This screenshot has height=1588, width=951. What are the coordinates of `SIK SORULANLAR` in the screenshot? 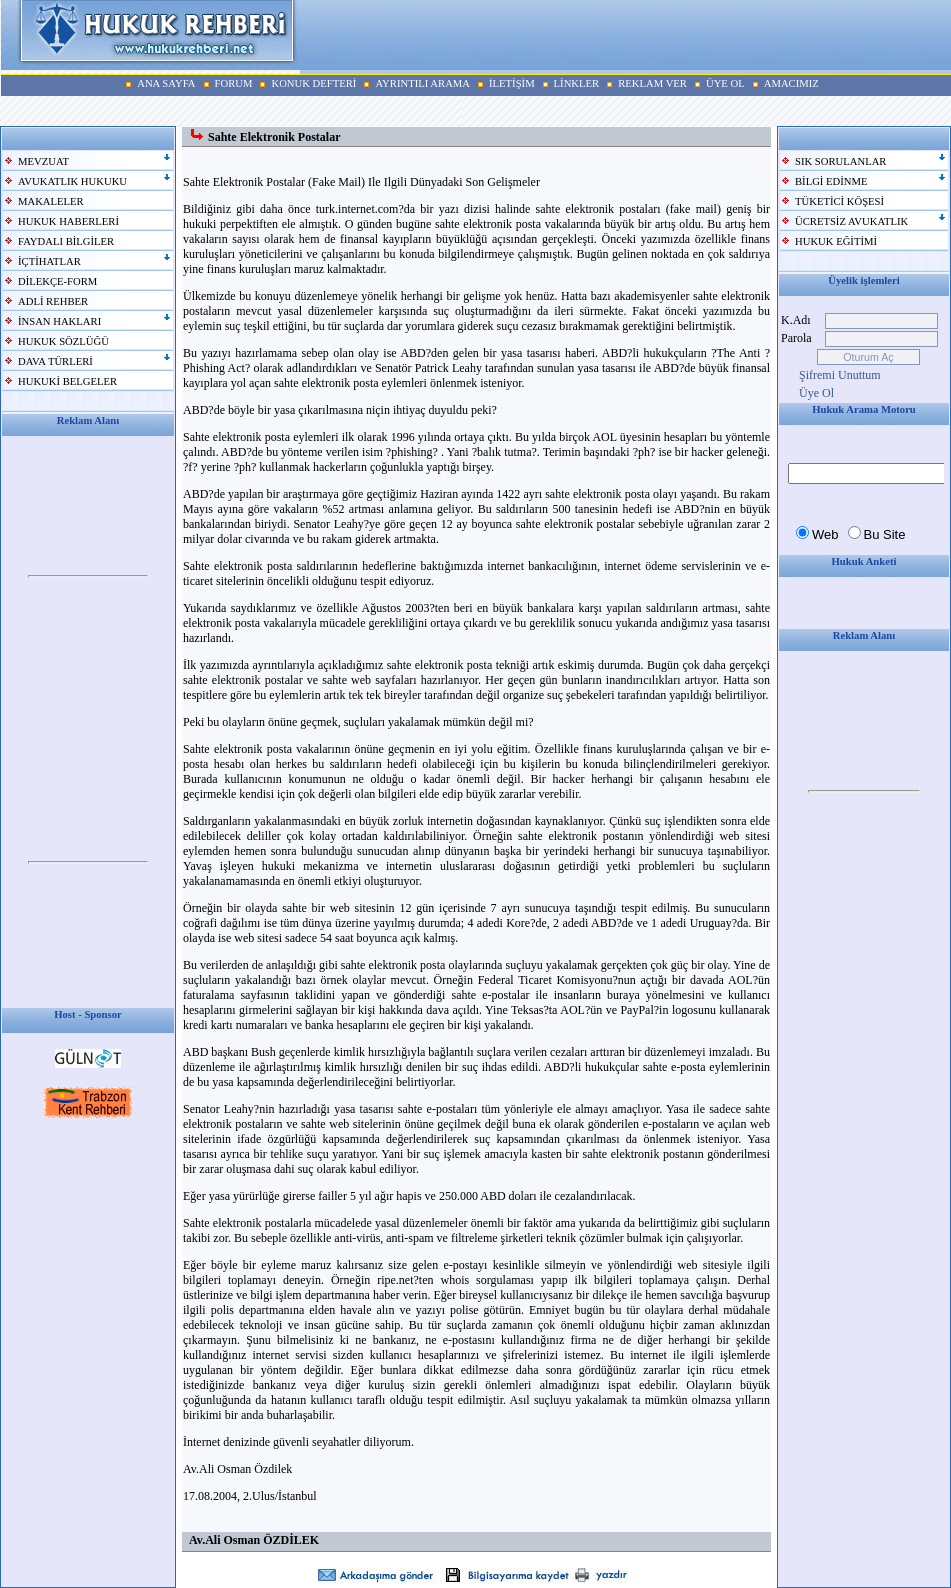 It's located at (840, 161).